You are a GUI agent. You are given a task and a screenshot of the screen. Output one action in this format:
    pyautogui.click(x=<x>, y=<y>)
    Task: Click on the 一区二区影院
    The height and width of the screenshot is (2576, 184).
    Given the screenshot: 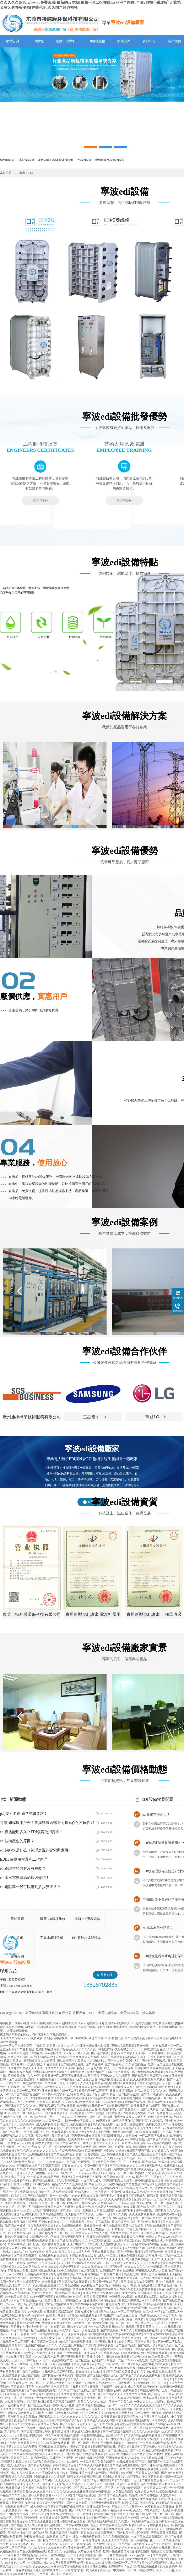 What is the action you would take?
    pyautogui.click(x=112, y=2263)
    